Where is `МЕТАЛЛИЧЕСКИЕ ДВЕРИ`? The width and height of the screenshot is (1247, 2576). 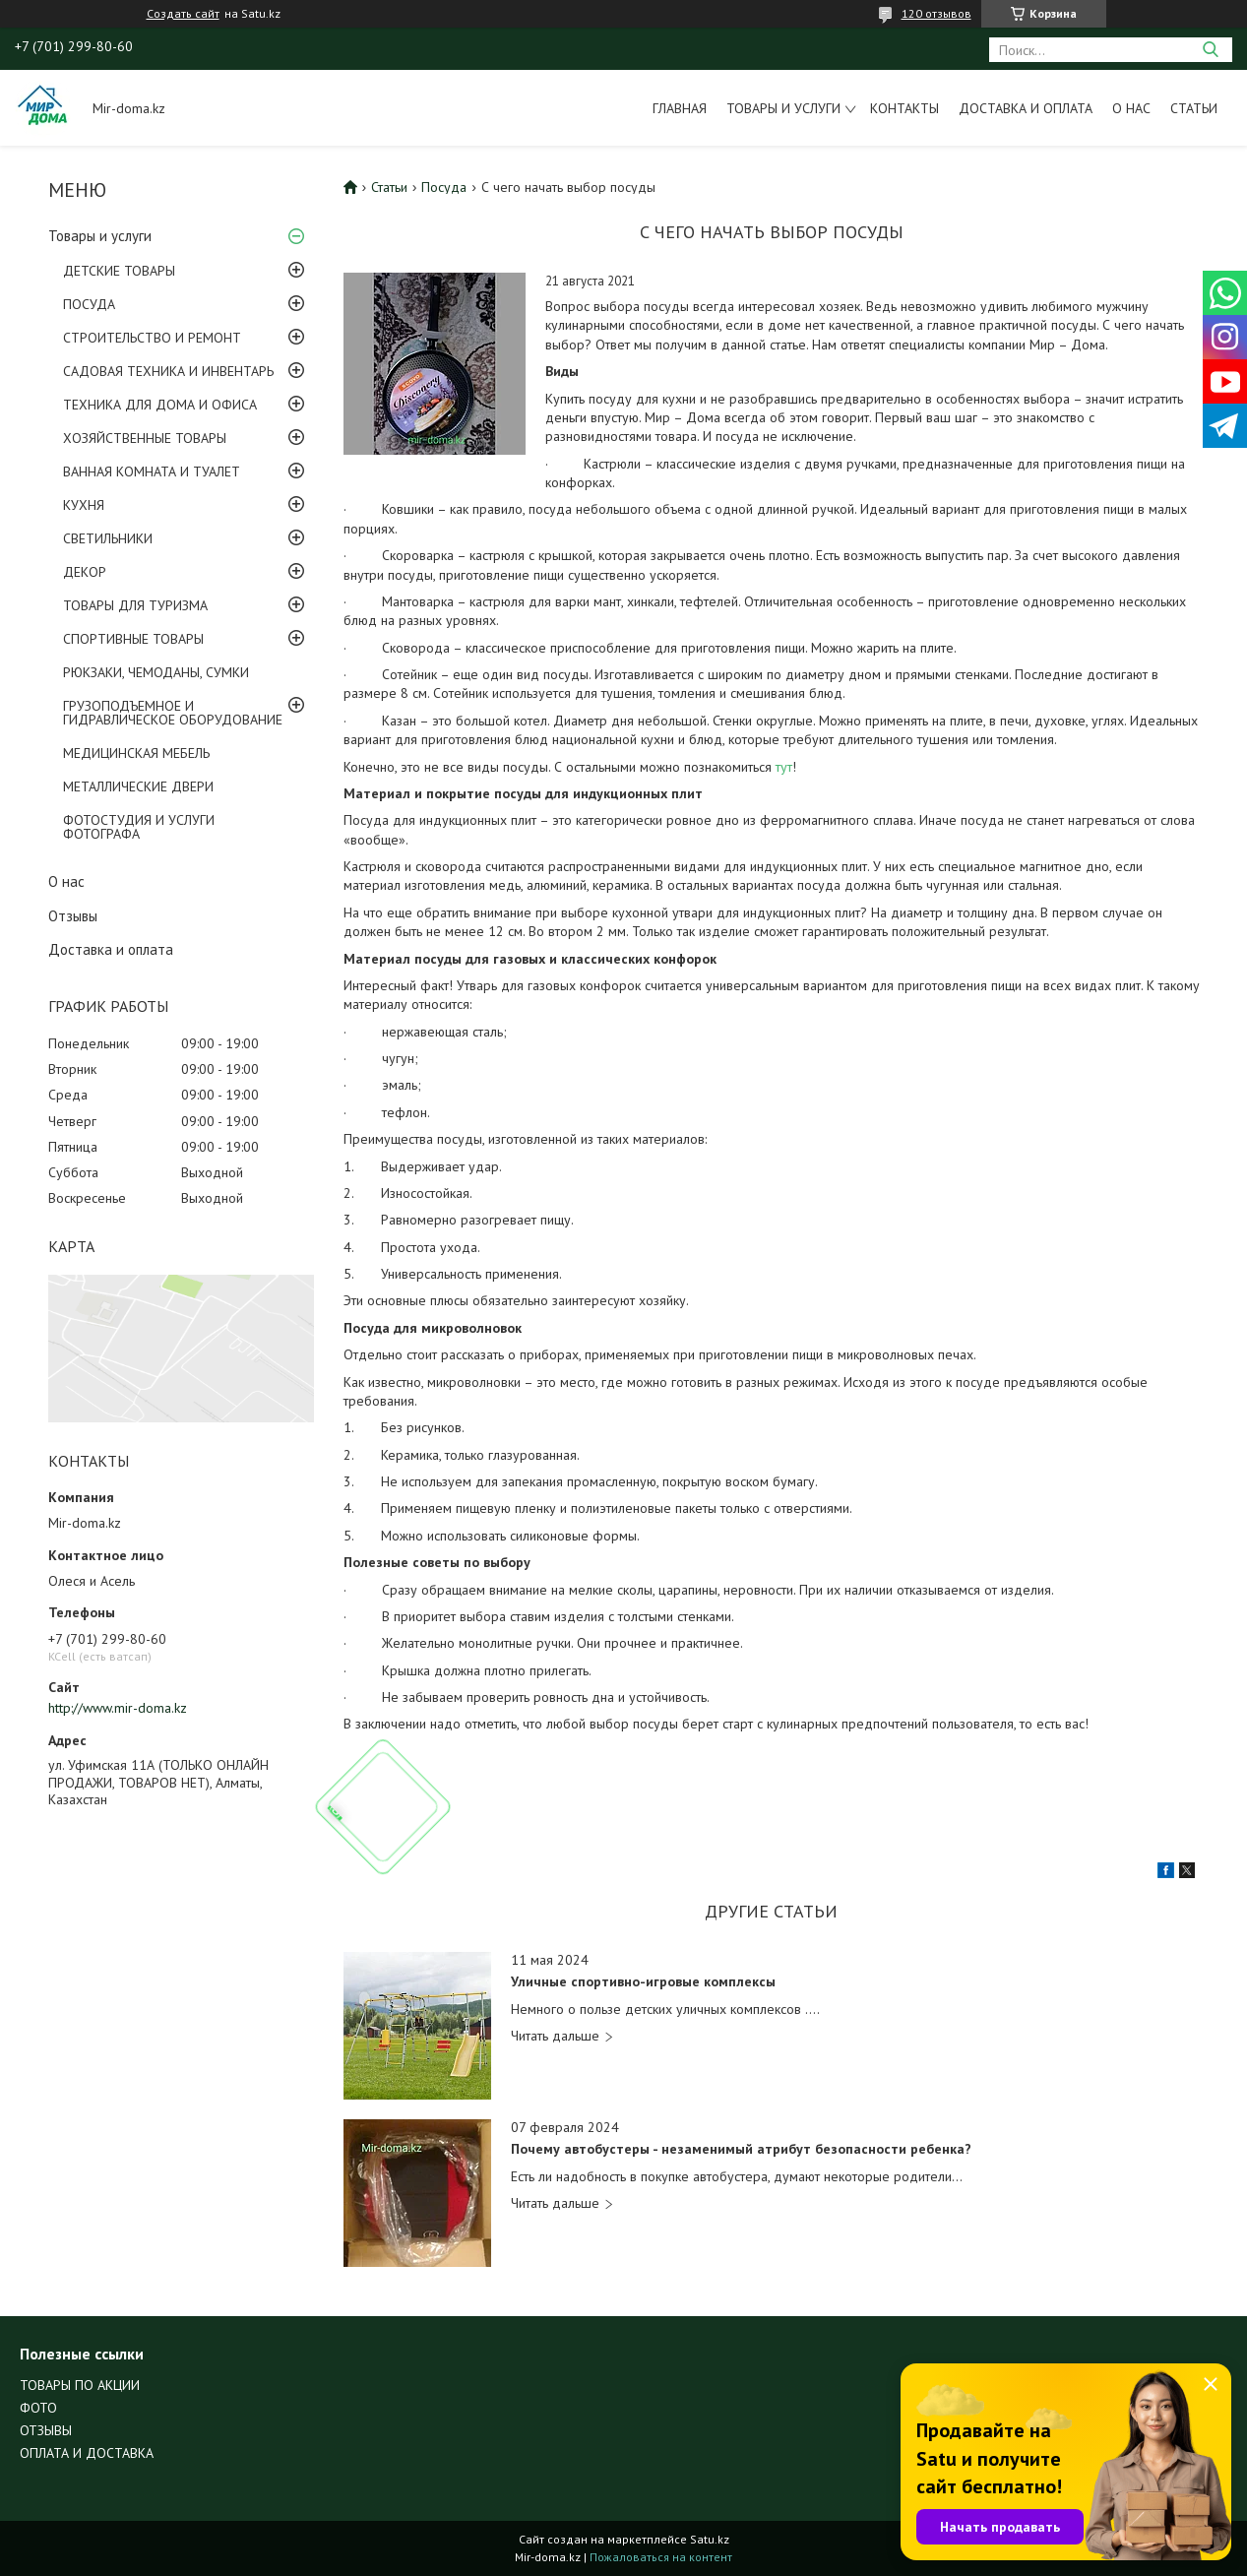
МЕТАЛЛИЧЕСКИЕ ДВЕРИ is located at coordinates (138, 786).